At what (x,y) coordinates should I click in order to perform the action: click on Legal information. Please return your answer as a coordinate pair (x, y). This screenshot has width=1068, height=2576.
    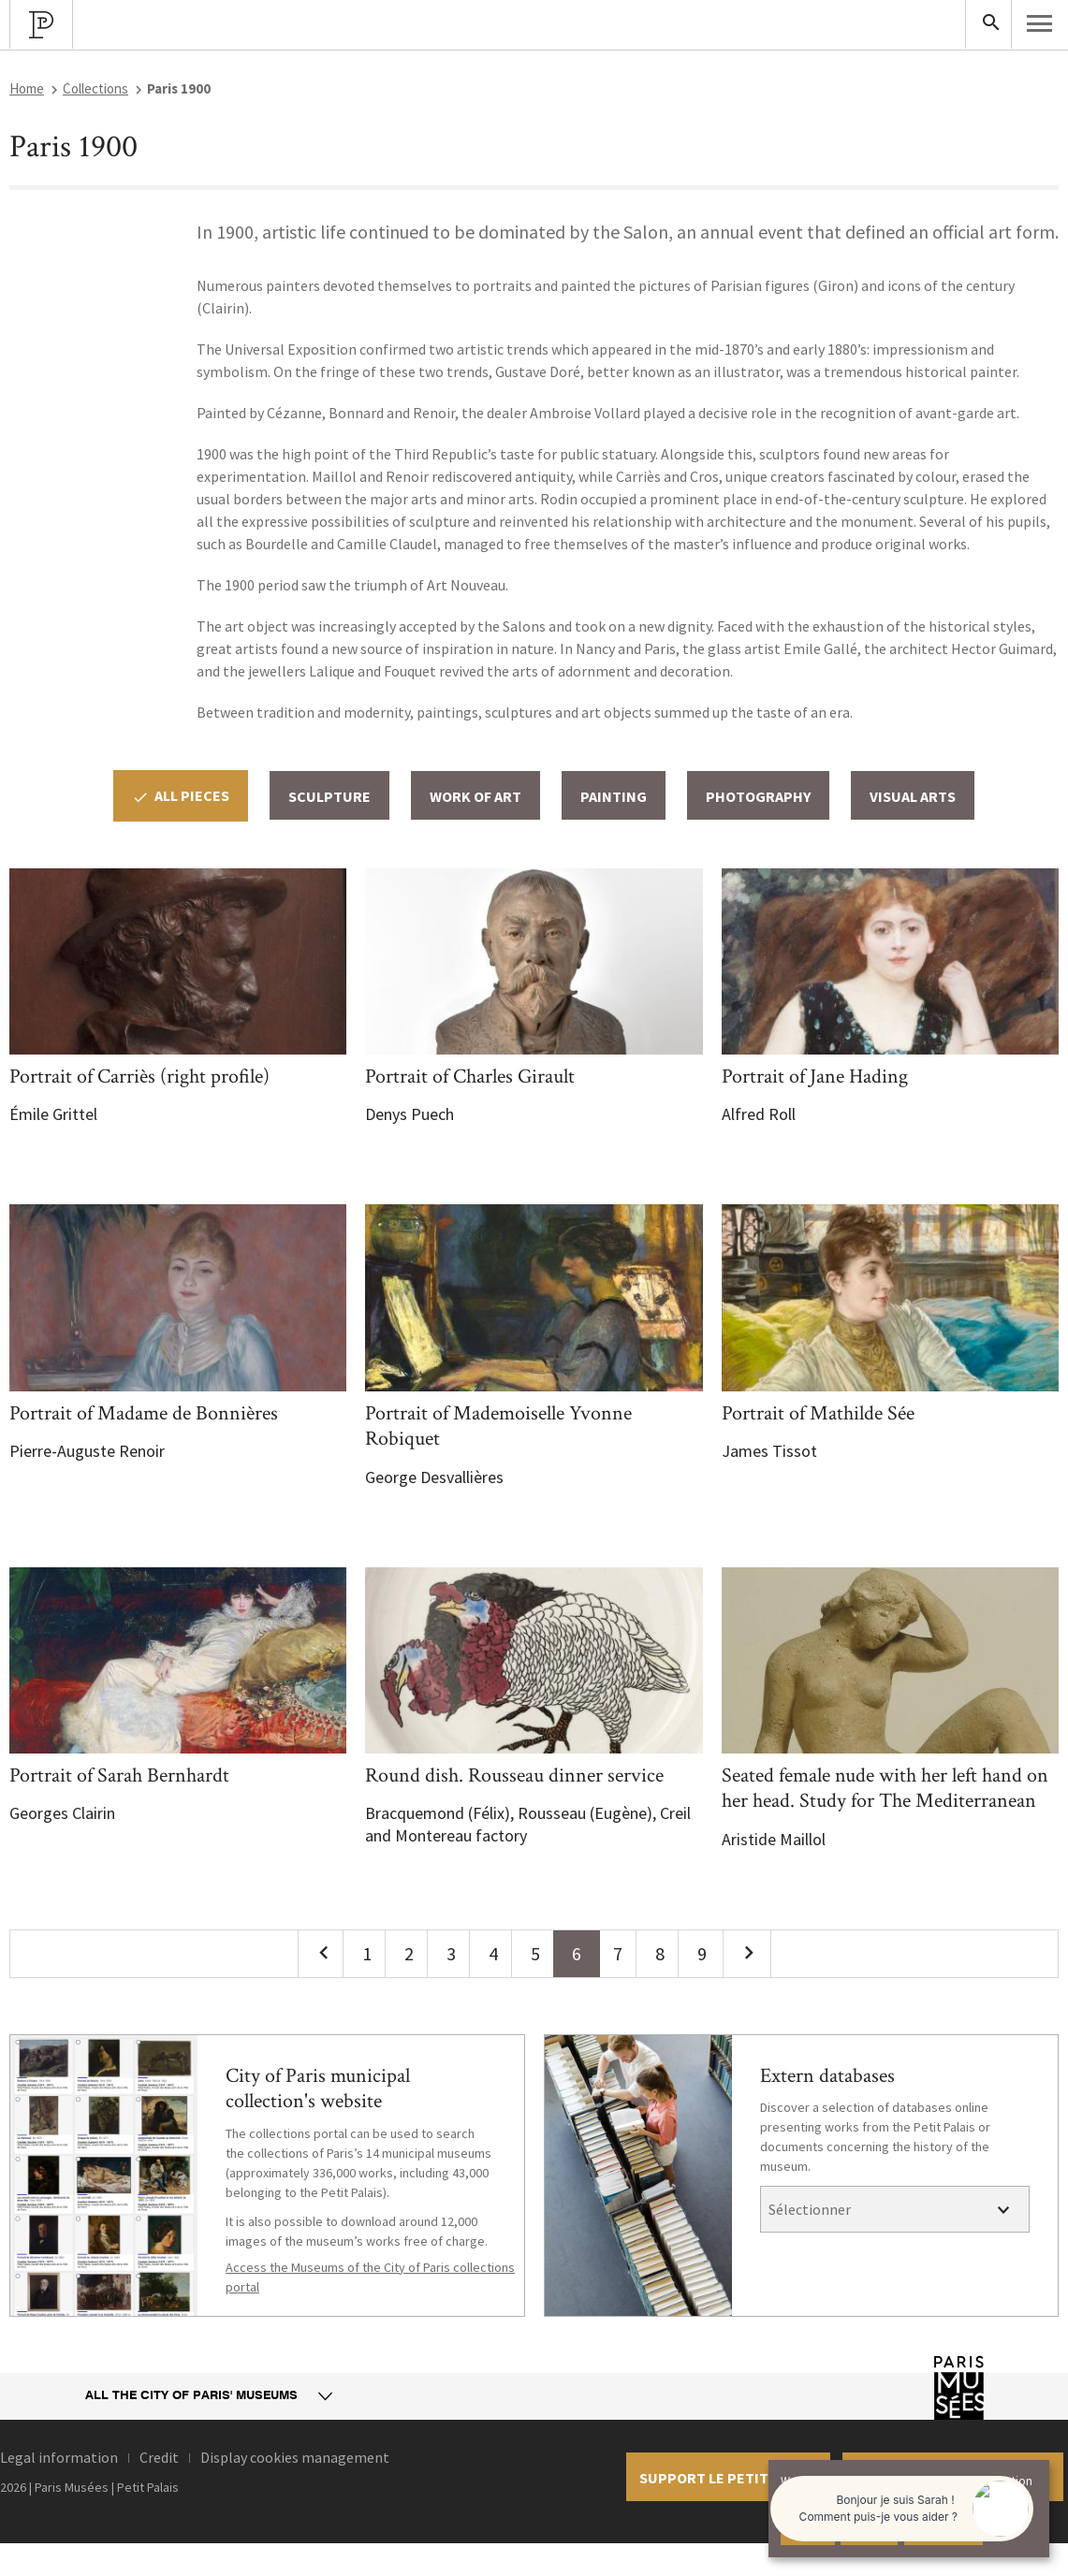
    Looking at the image, I should click on (59, 2457).